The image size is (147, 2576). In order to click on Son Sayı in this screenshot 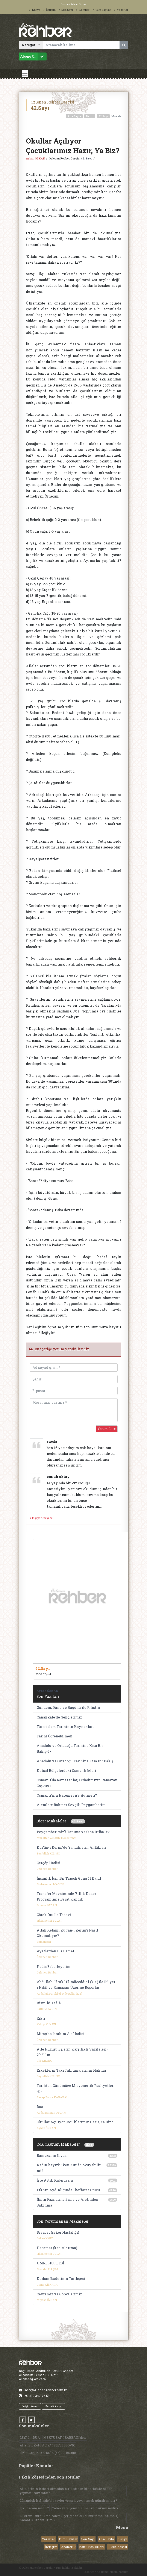, I will do `click(66, 9)`.